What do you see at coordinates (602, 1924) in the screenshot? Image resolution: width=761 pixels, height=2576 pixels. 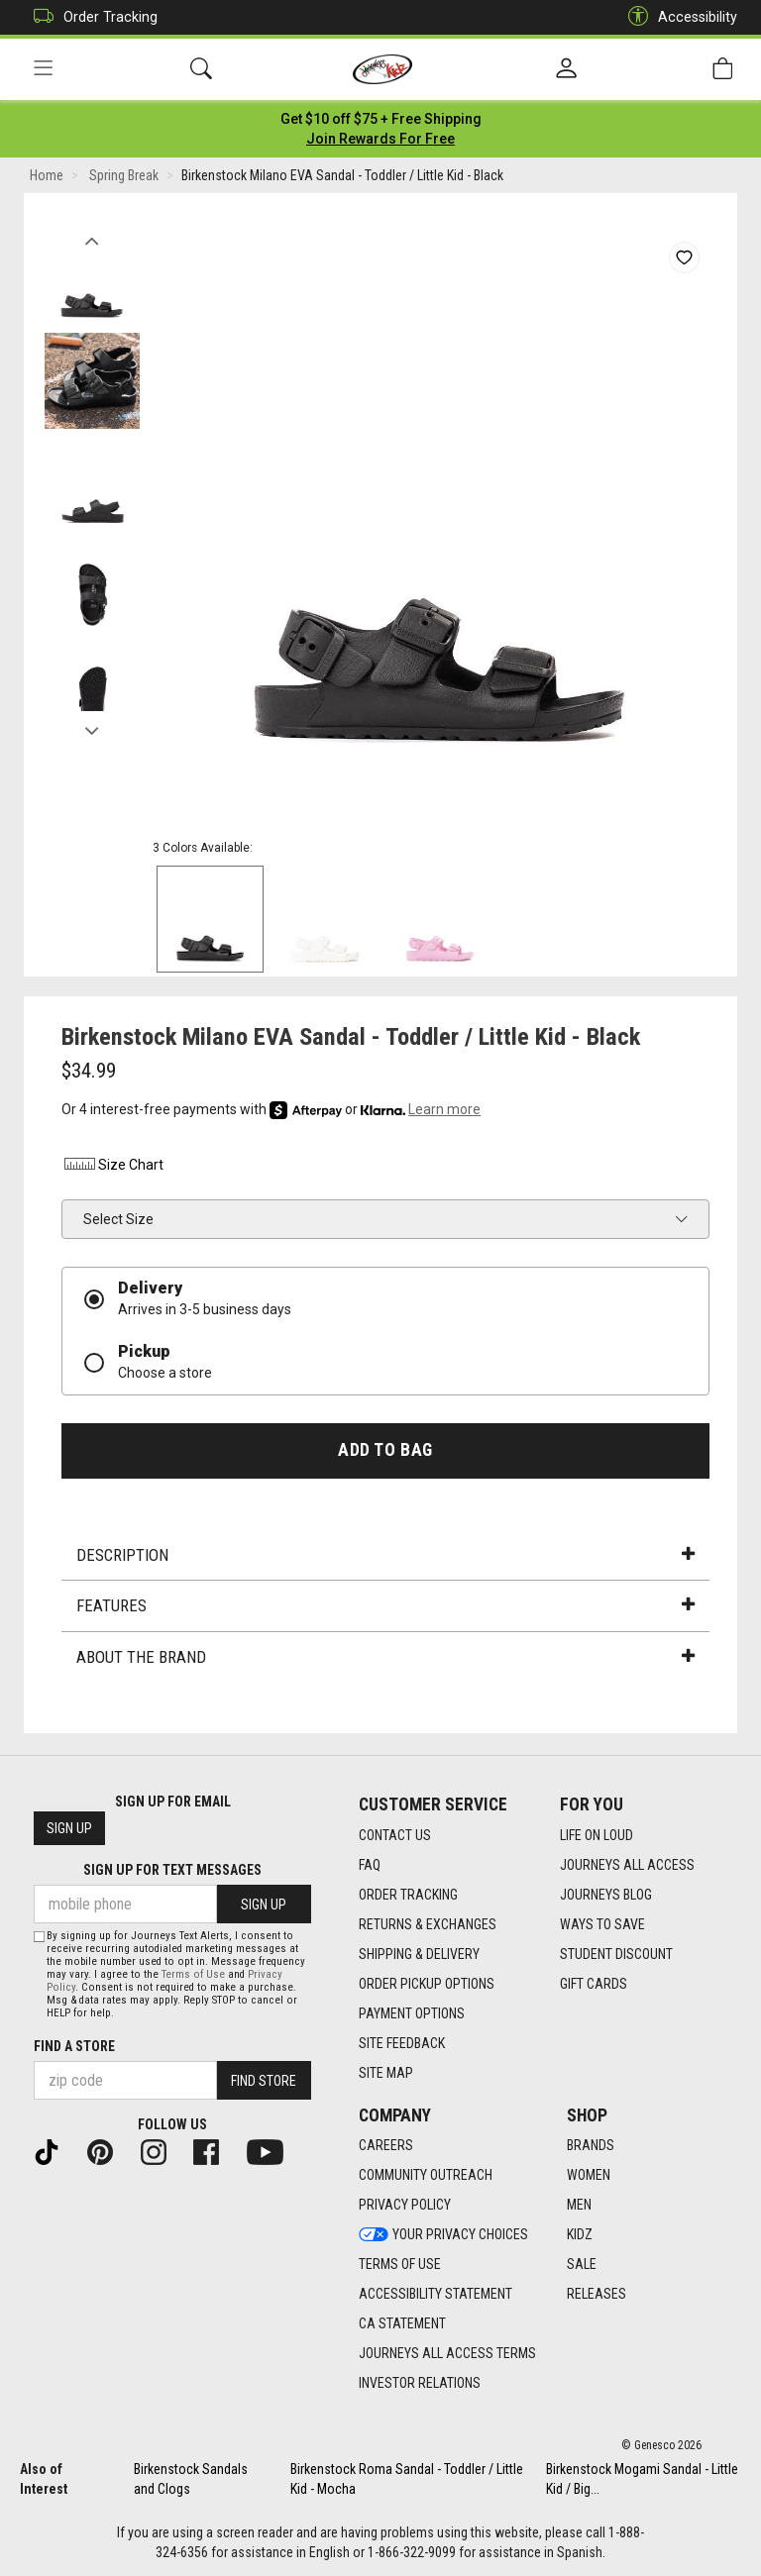 I see `Ways To Save [Ways To Save footer link]` at bounding box center [602, 1924].